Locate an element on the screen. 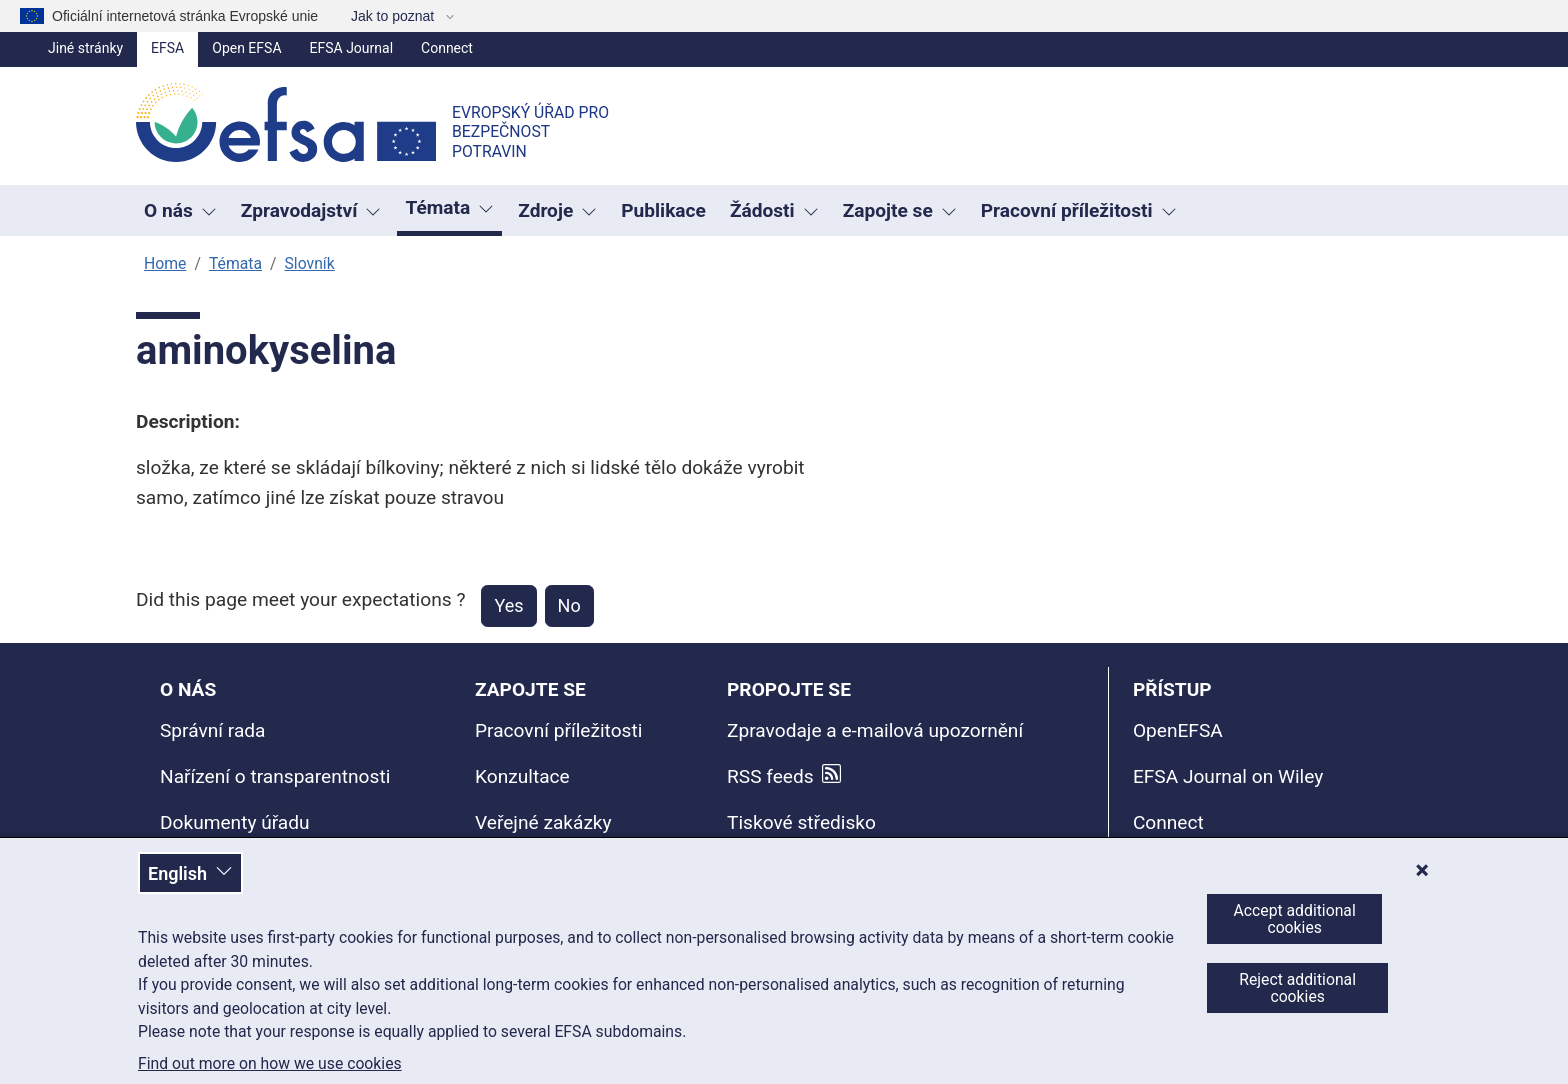 The height and width of the screenshot is (1084, 1568). OpenEFSA is located at coordinates (1178, 730).